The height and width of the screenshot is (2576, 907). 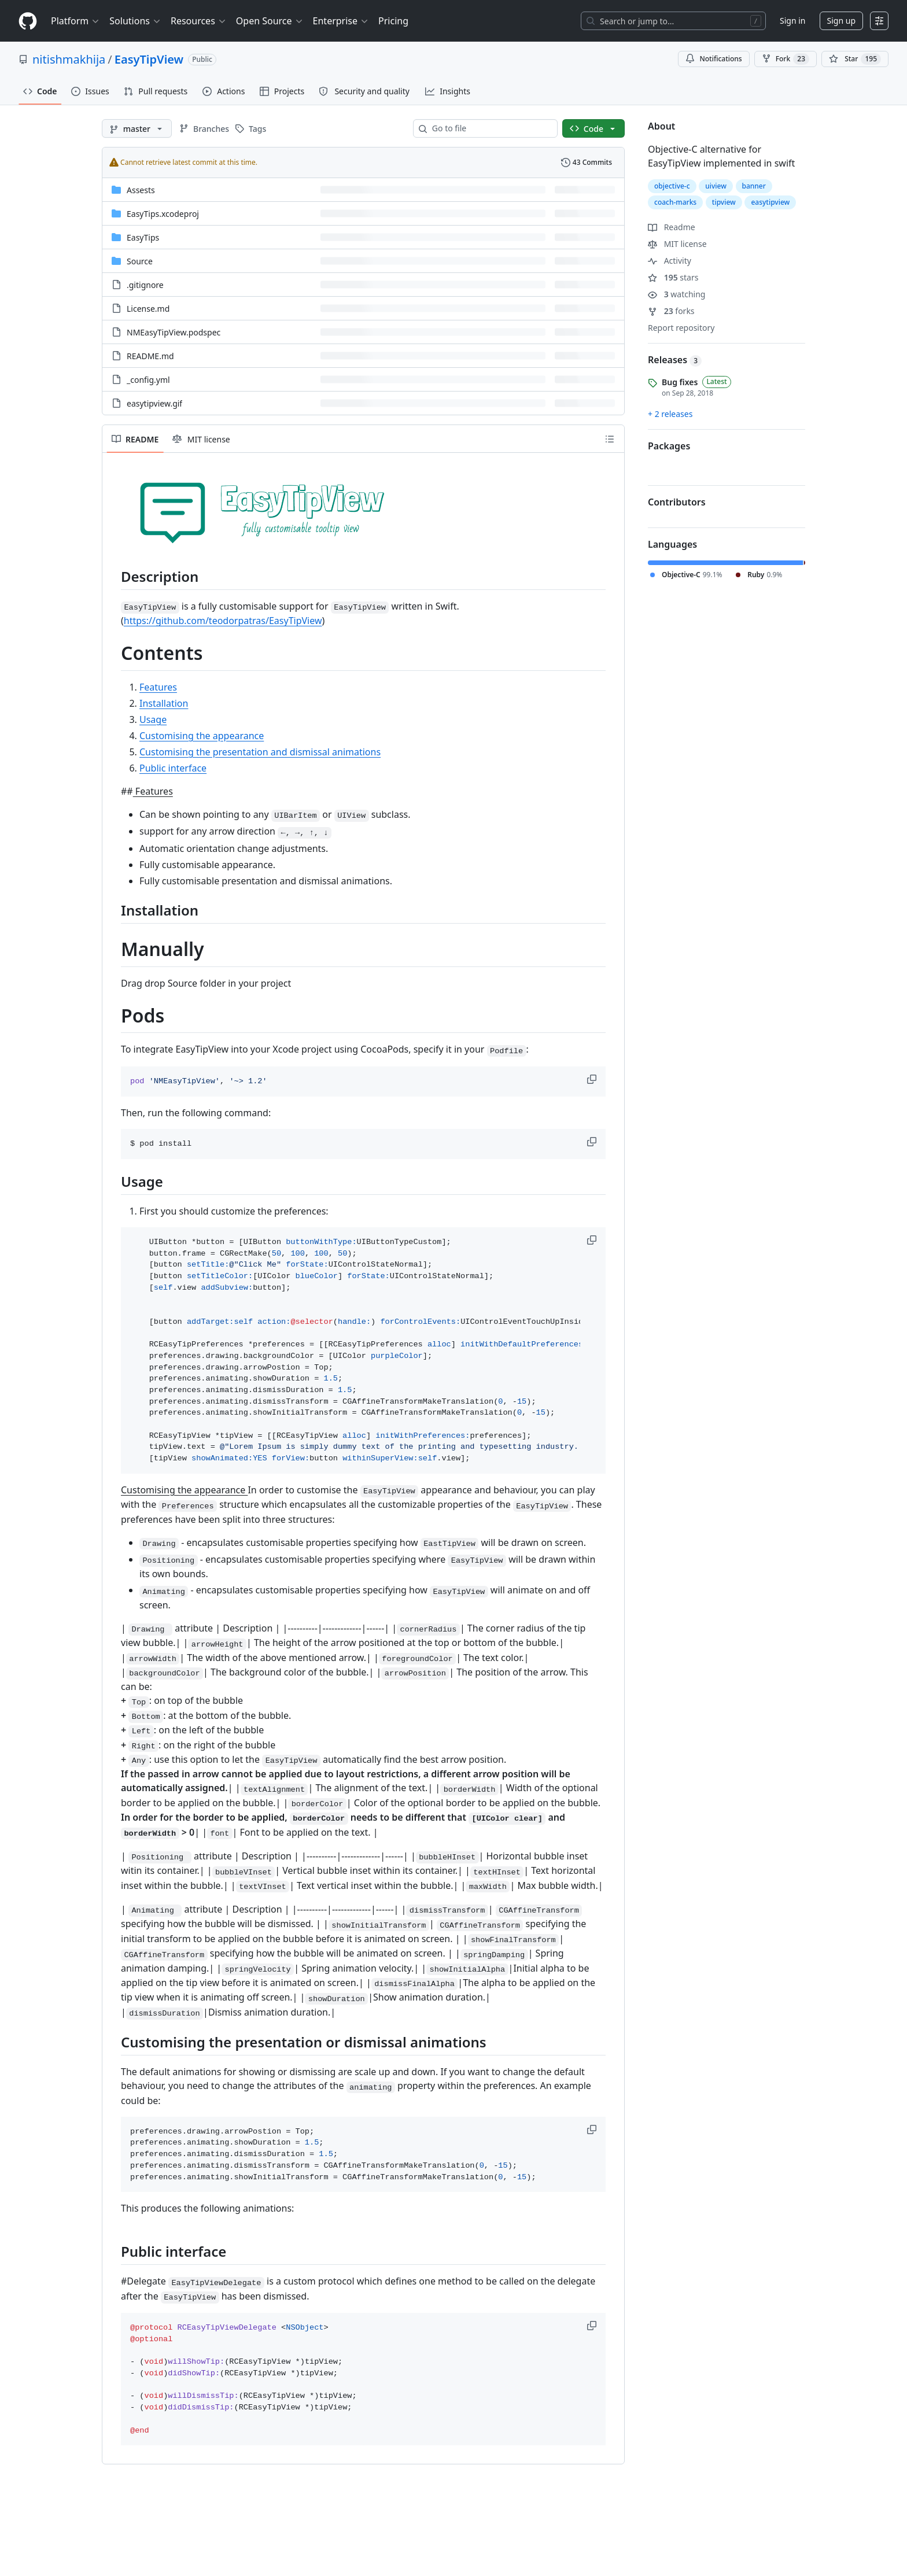 What do you see at coordinates (677, 243) in the screenshot?
I see `MIT license` at bounding box center [677, 243].